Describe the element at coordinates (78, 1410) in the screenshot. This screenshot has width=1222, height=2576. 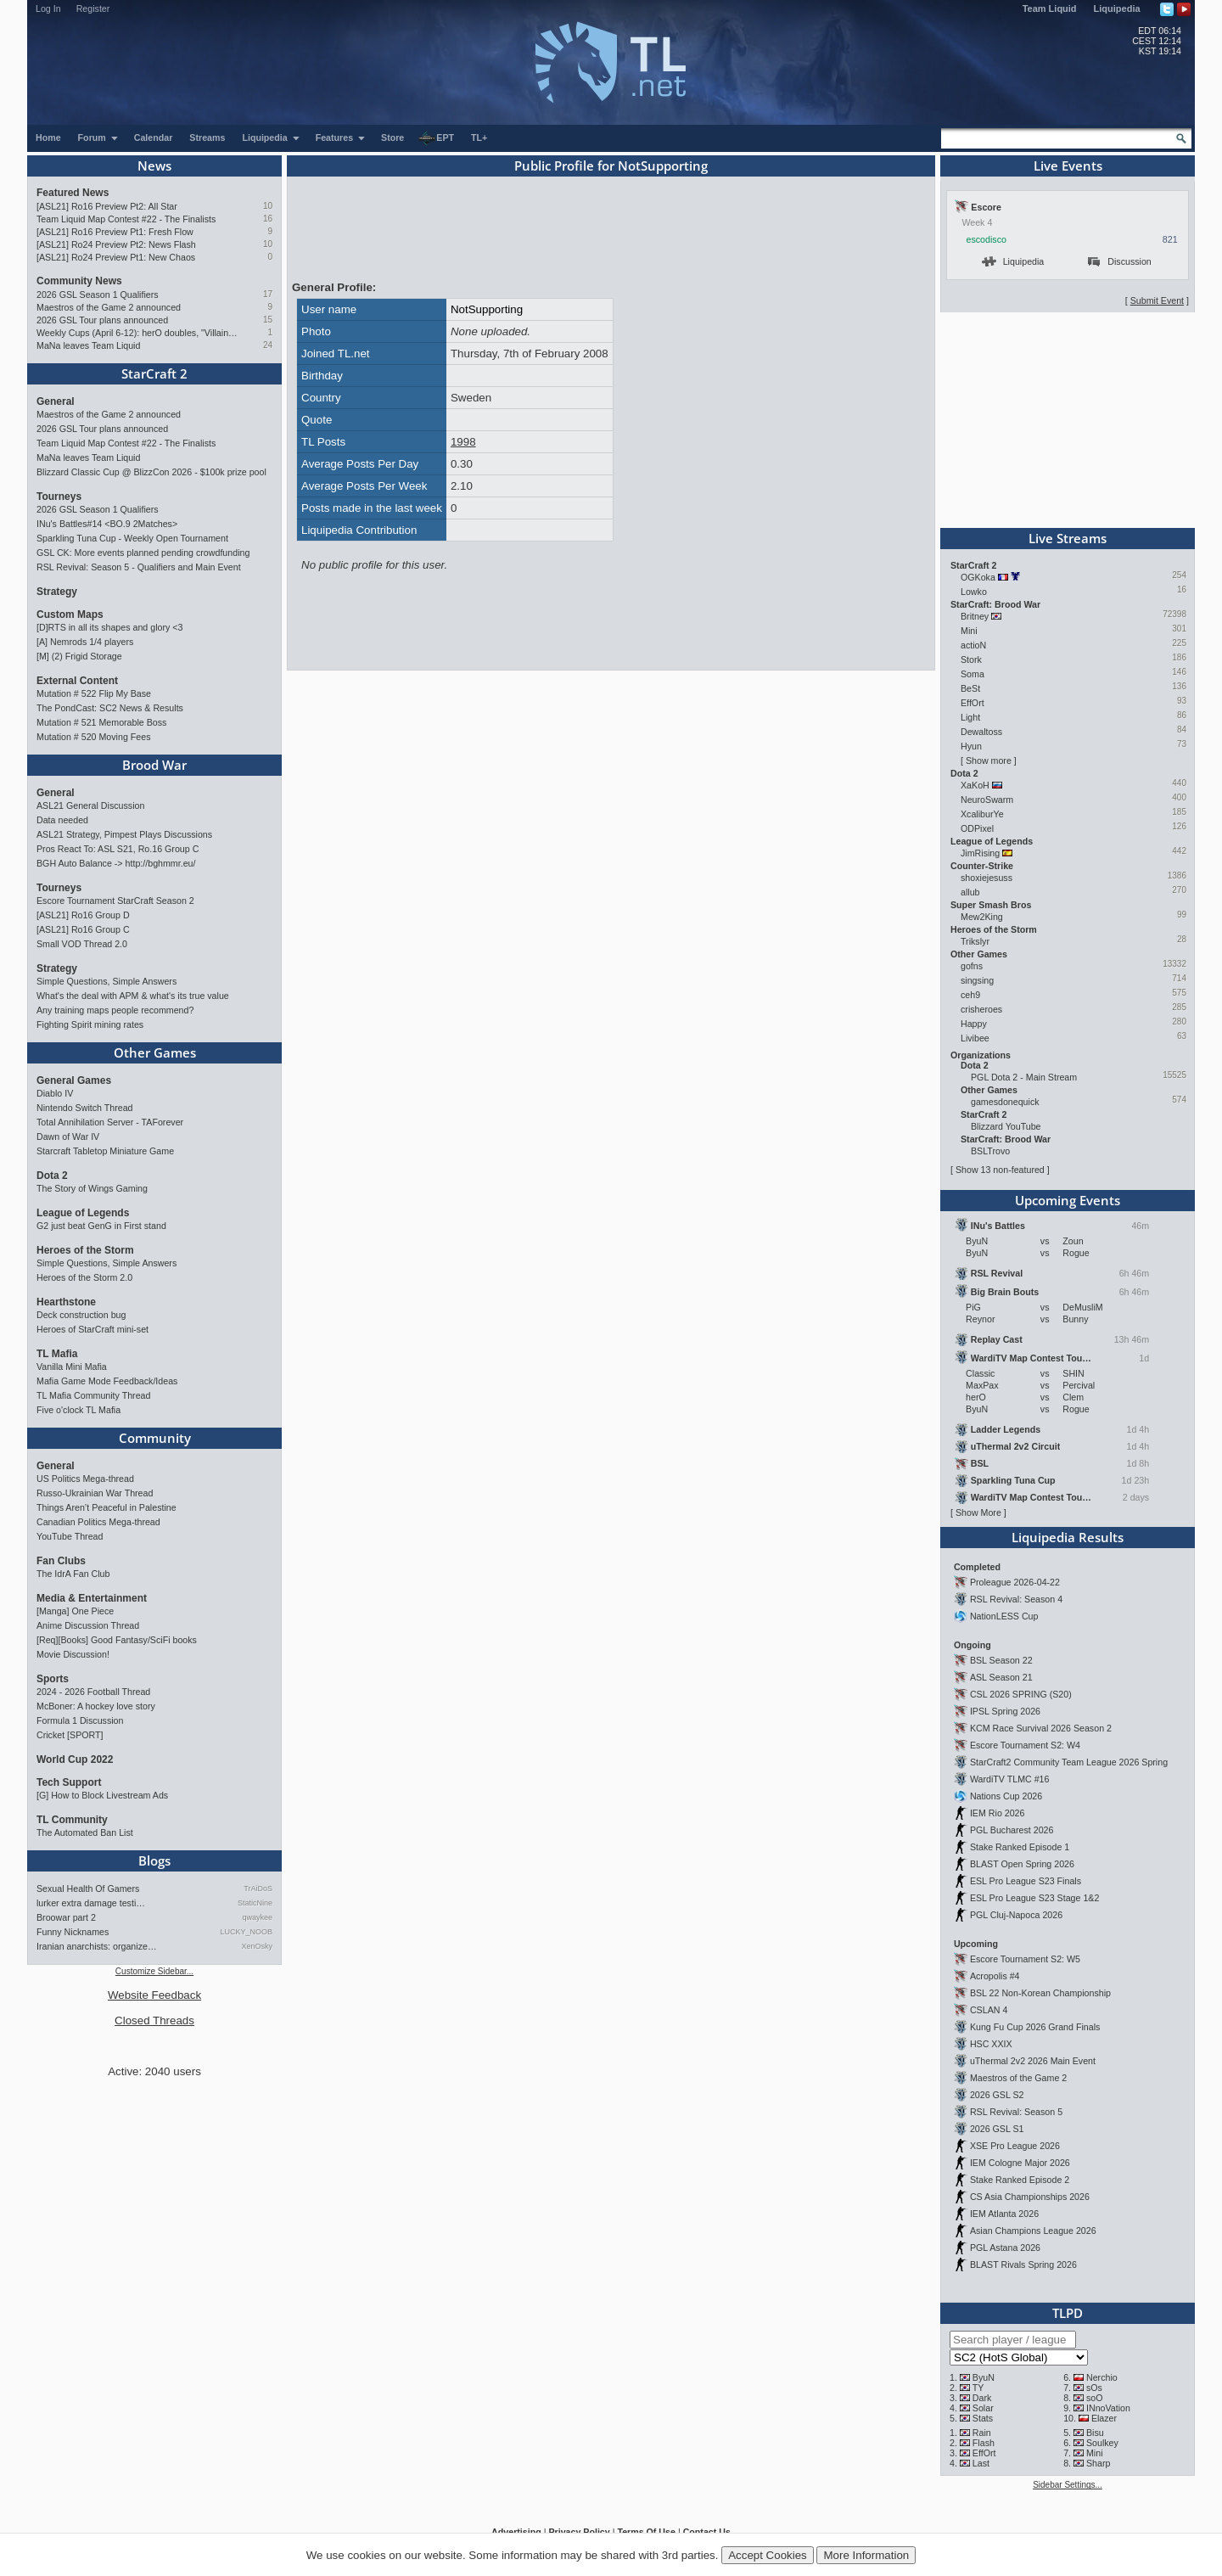
I see `Five o'clock TL Mafia` at that location.